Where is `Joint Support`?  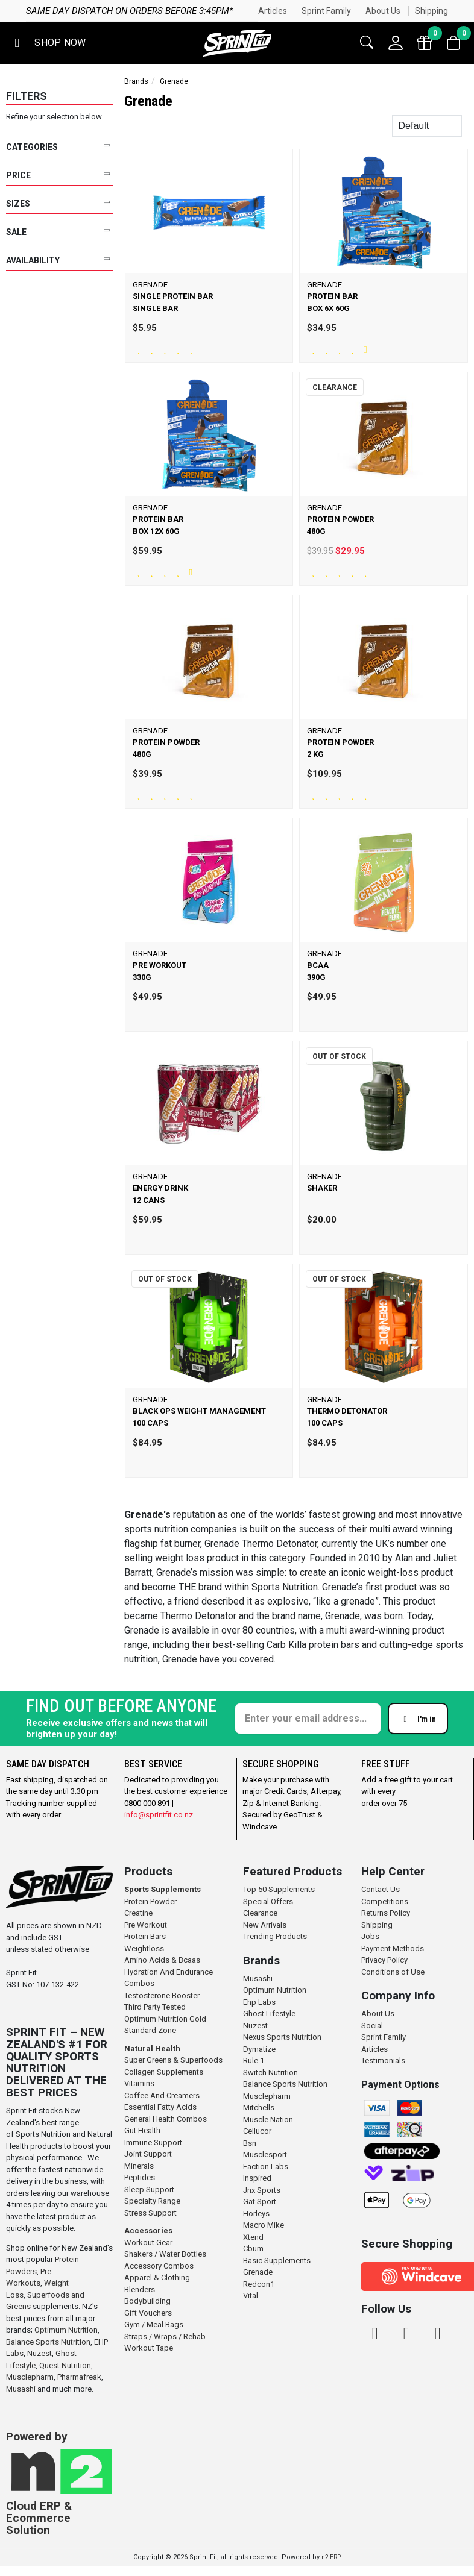 Joint Support is located at coordinates (148, 2153).